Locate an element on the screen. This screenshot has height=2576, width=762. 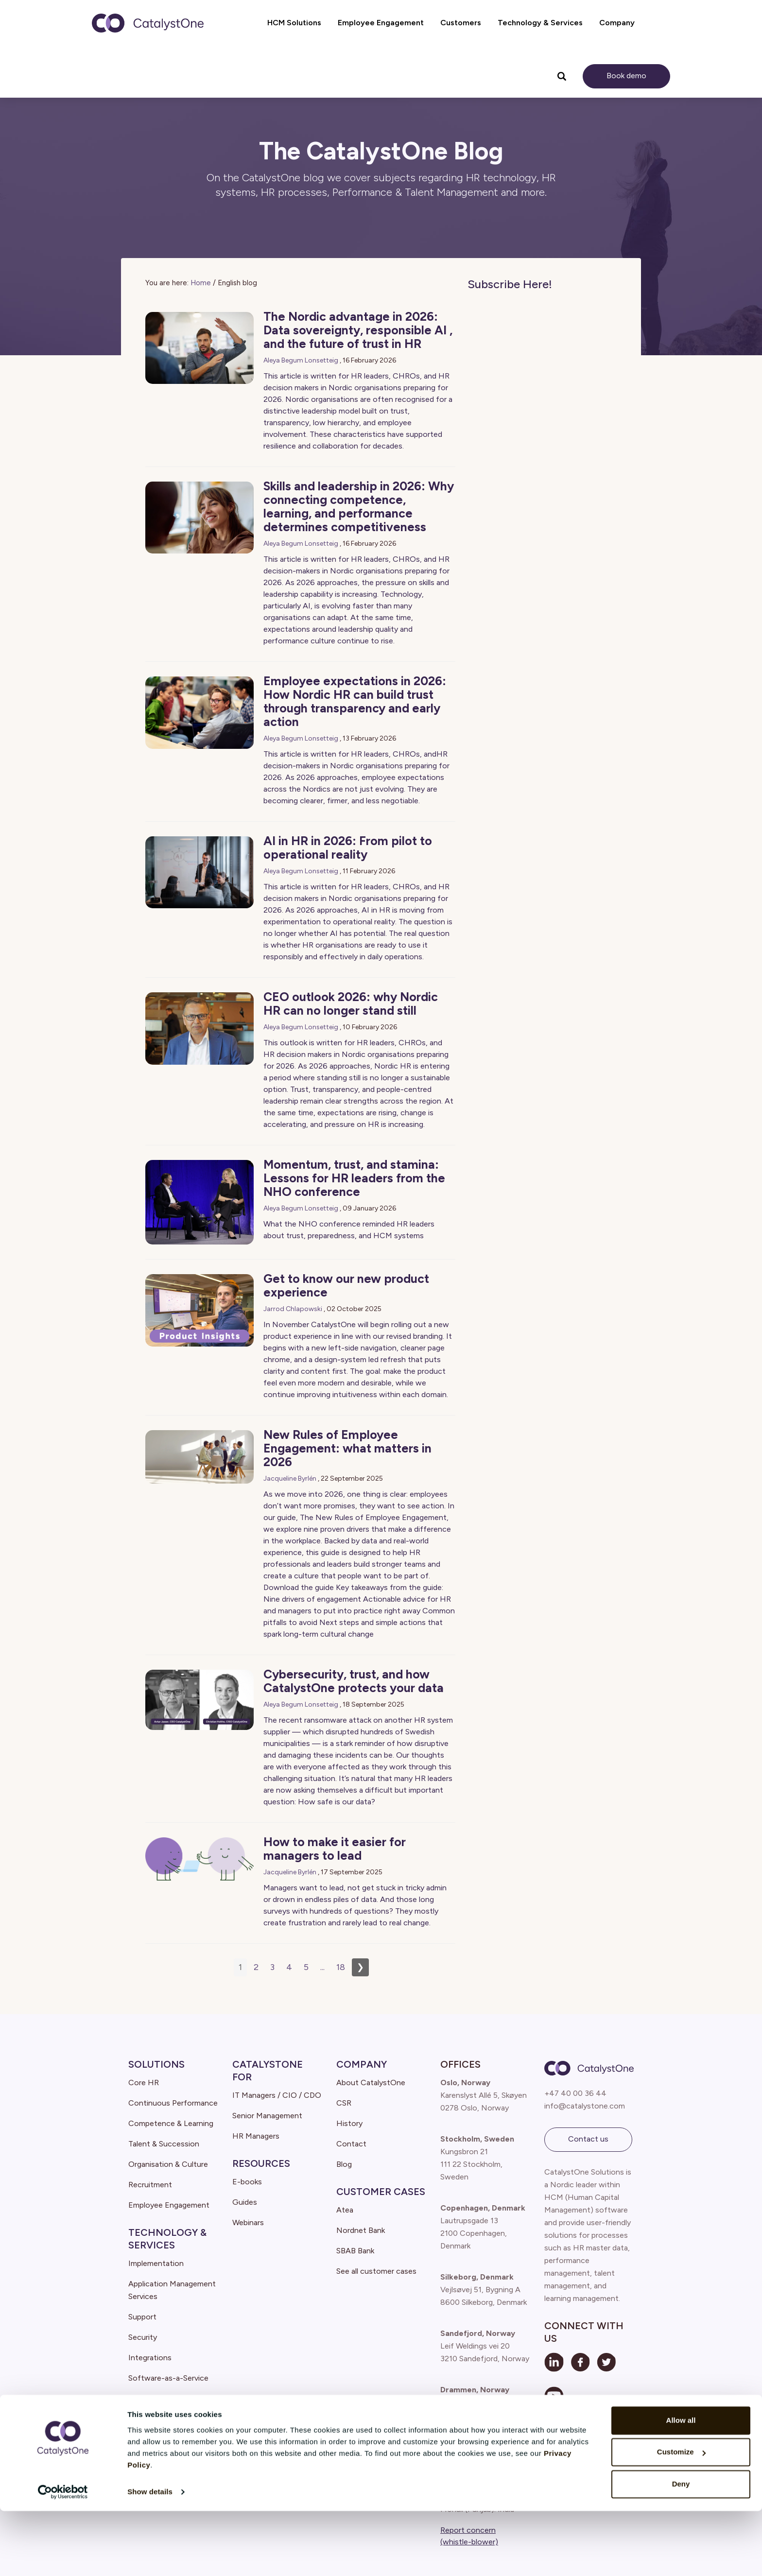
Resources is located at coordinates (261, 2163).